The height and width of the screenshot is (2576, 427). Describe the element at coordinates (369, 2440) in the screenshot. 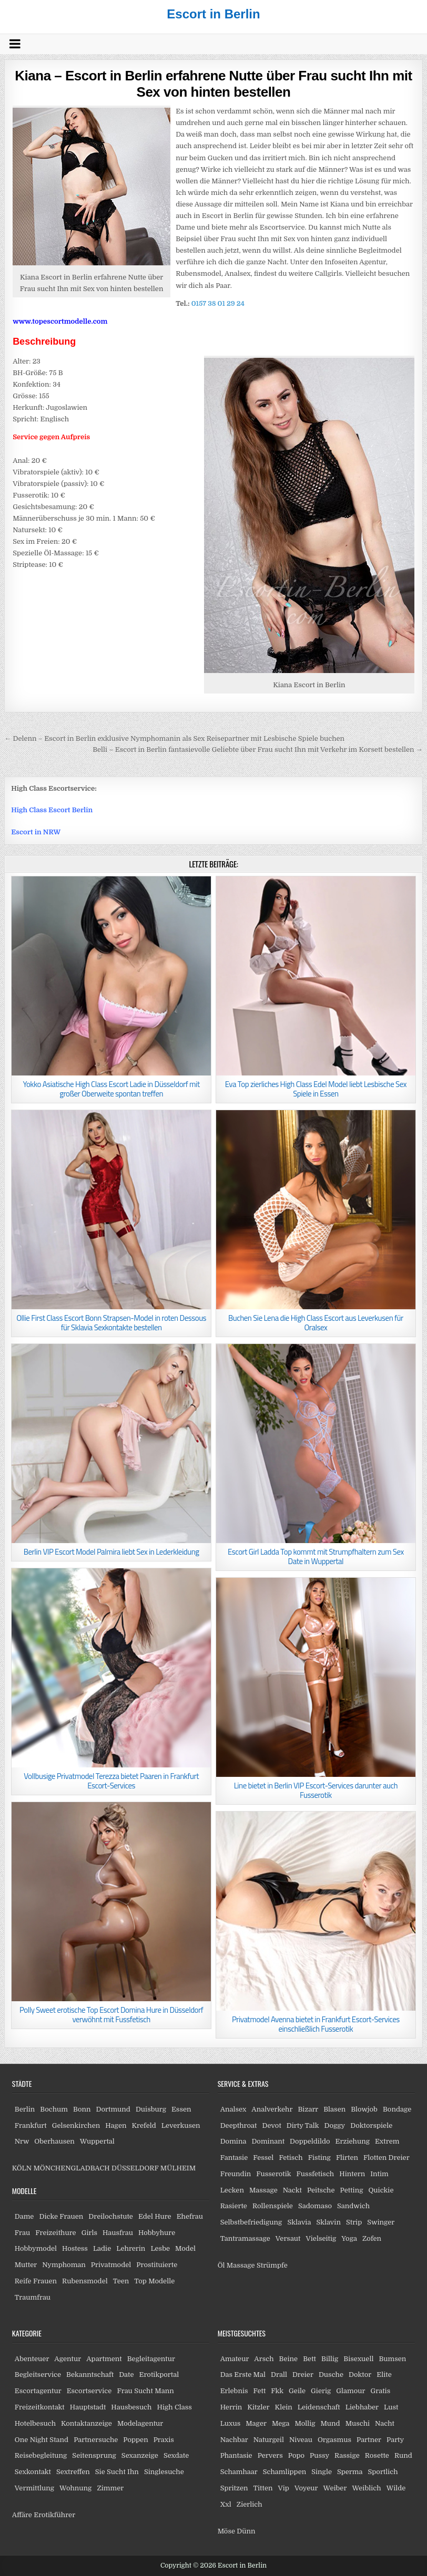

I see `Partner` at that location.